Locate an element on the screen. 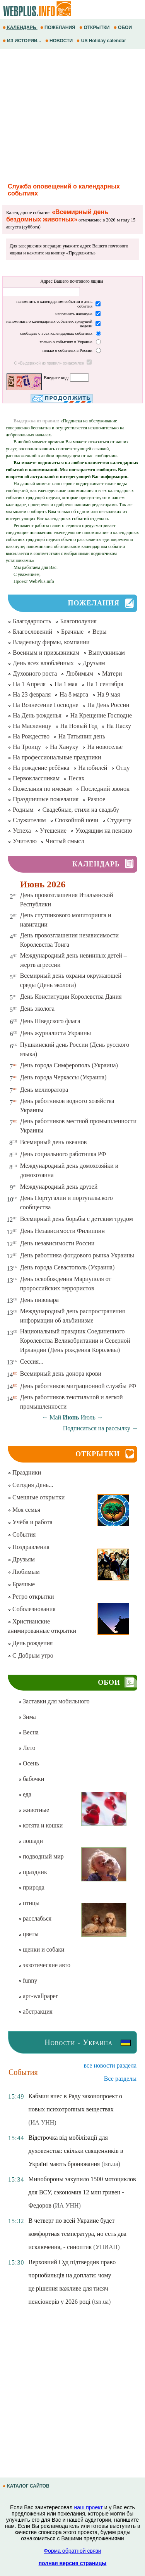  котята и кошки is located at coordinates (40, 1825).